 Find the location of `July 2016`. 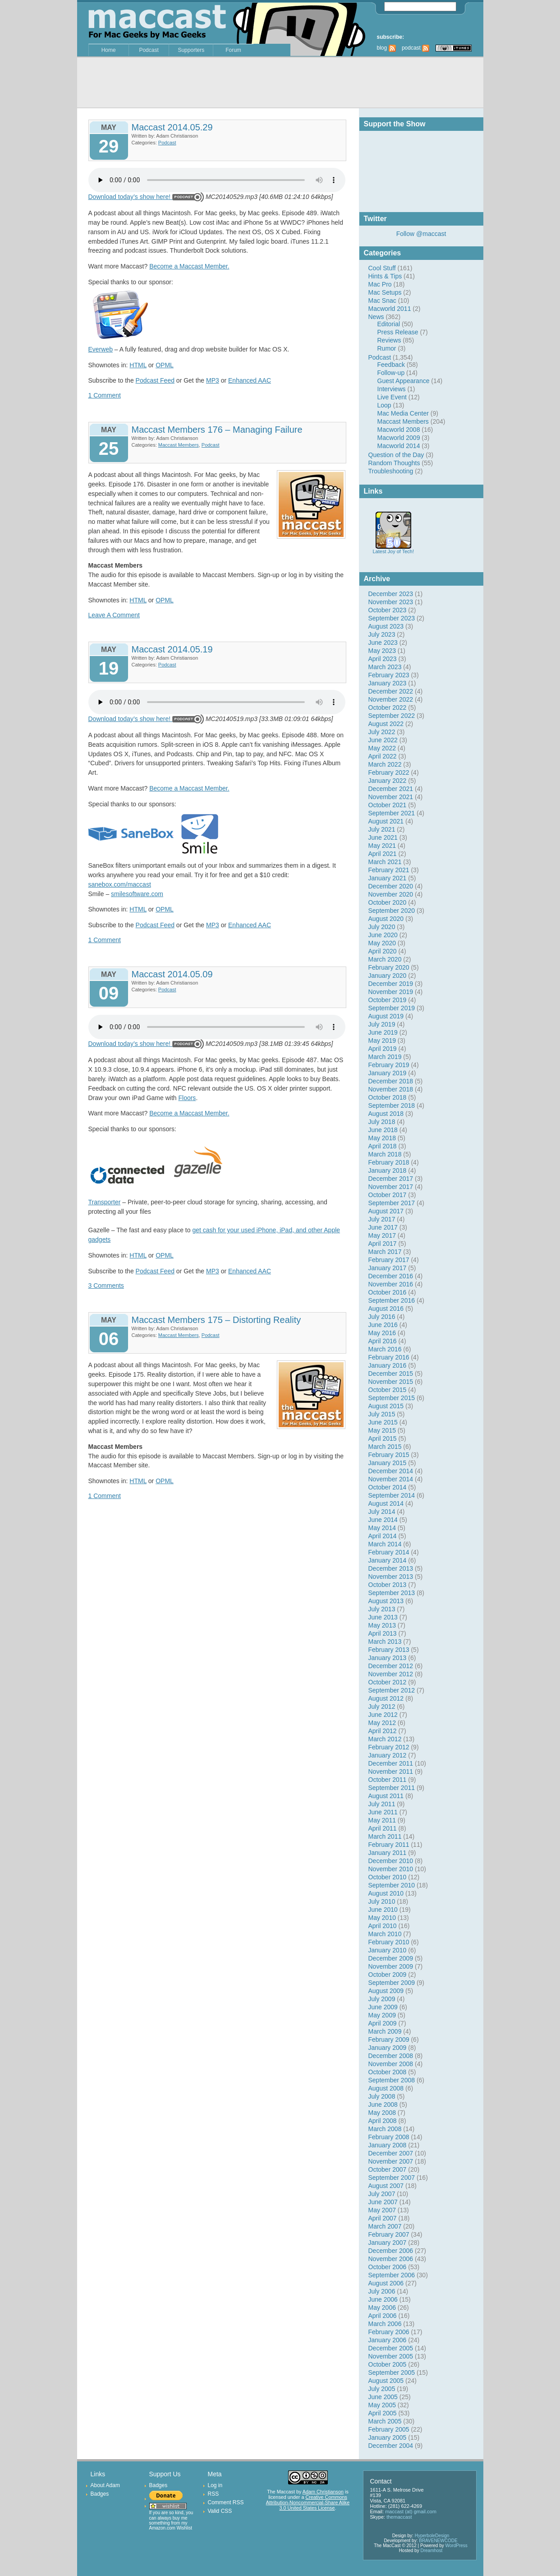

July 2016 is located at coordinates (381, 1316).